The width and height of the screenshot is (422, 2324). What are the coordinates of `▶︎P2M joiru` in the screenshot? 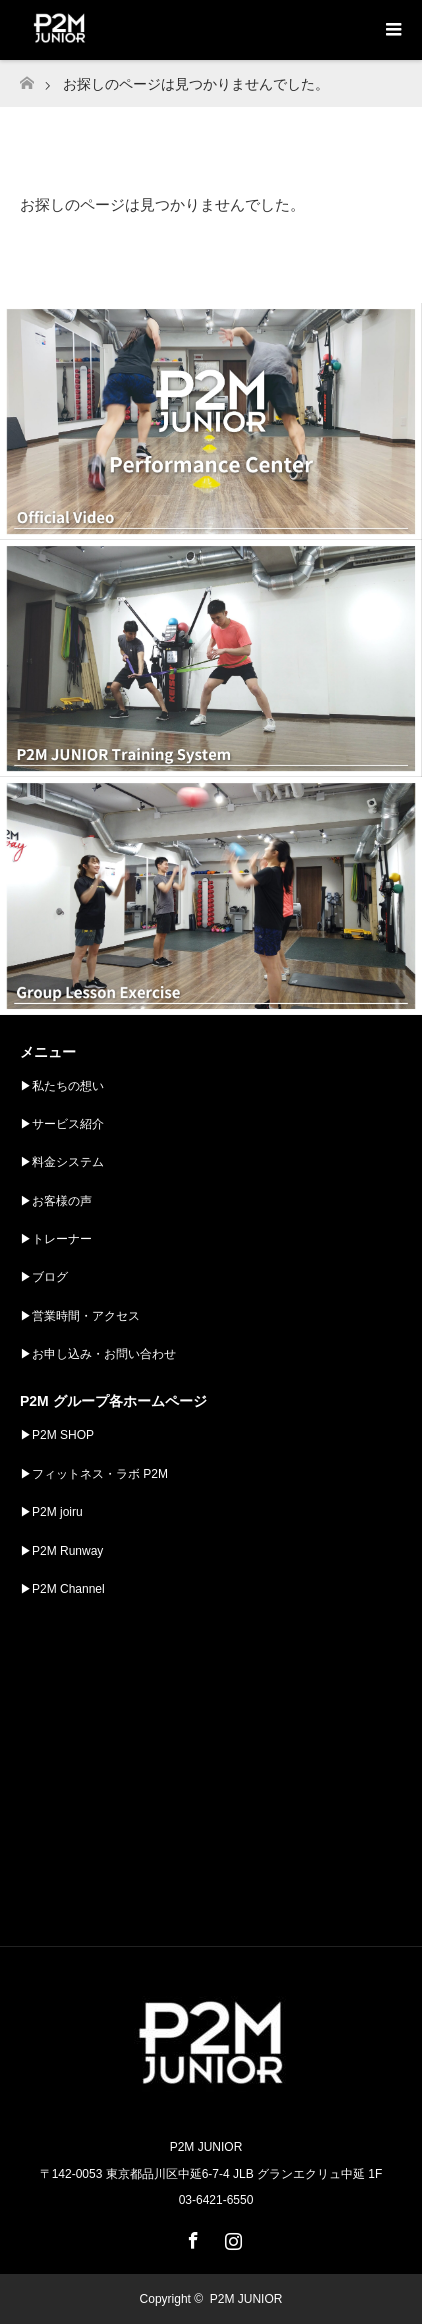 It's located at (51, 1512).